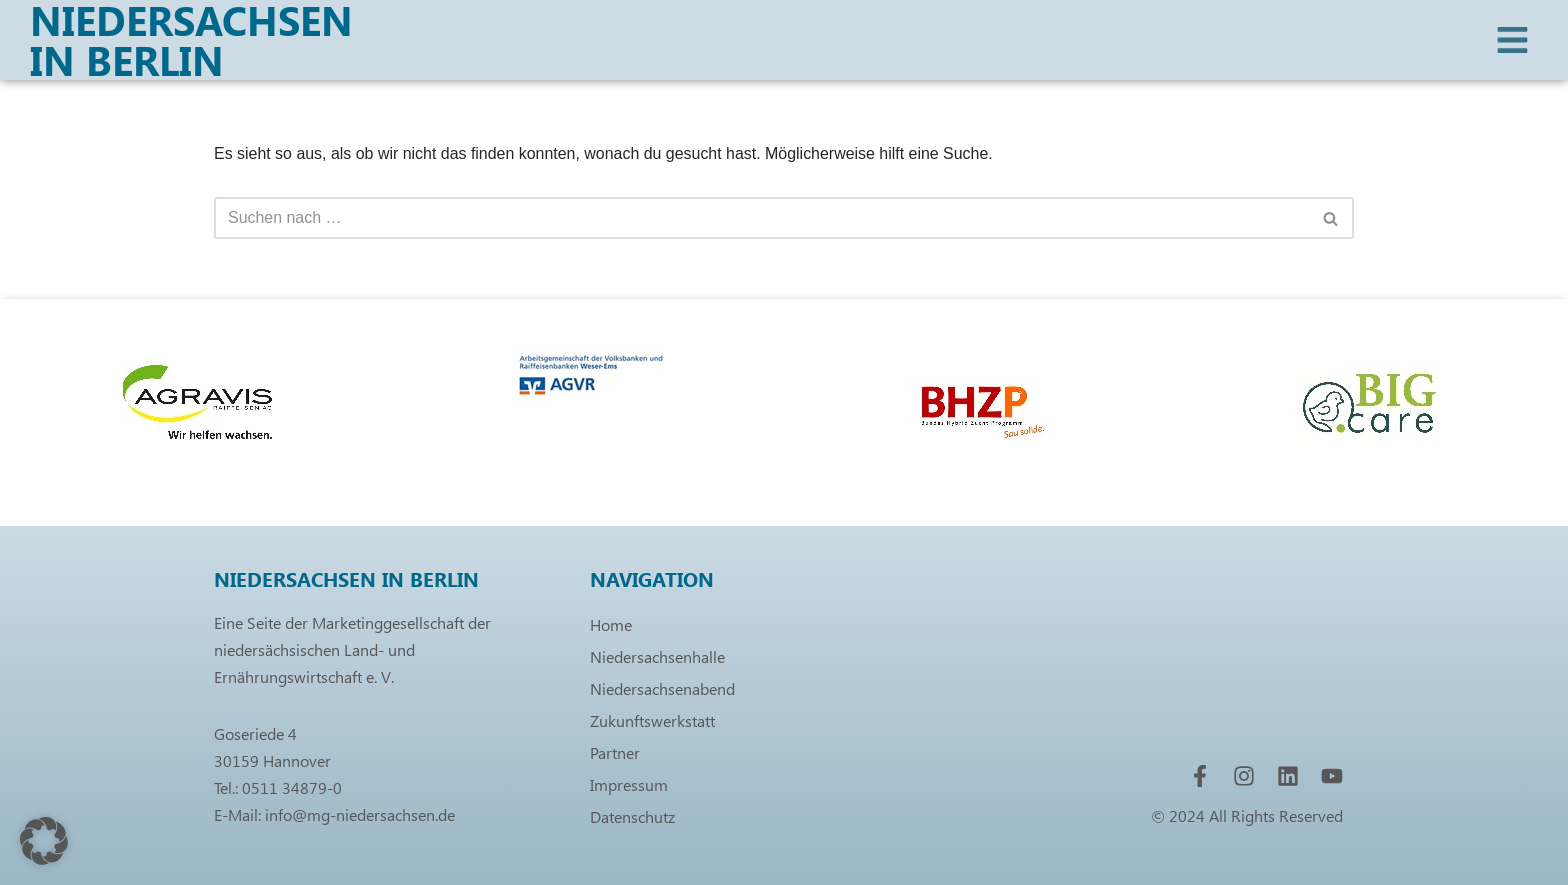  Describe the element at coordinates (652, 720) in the screenshot. I see `Zukunftswerkstatt` at that location.